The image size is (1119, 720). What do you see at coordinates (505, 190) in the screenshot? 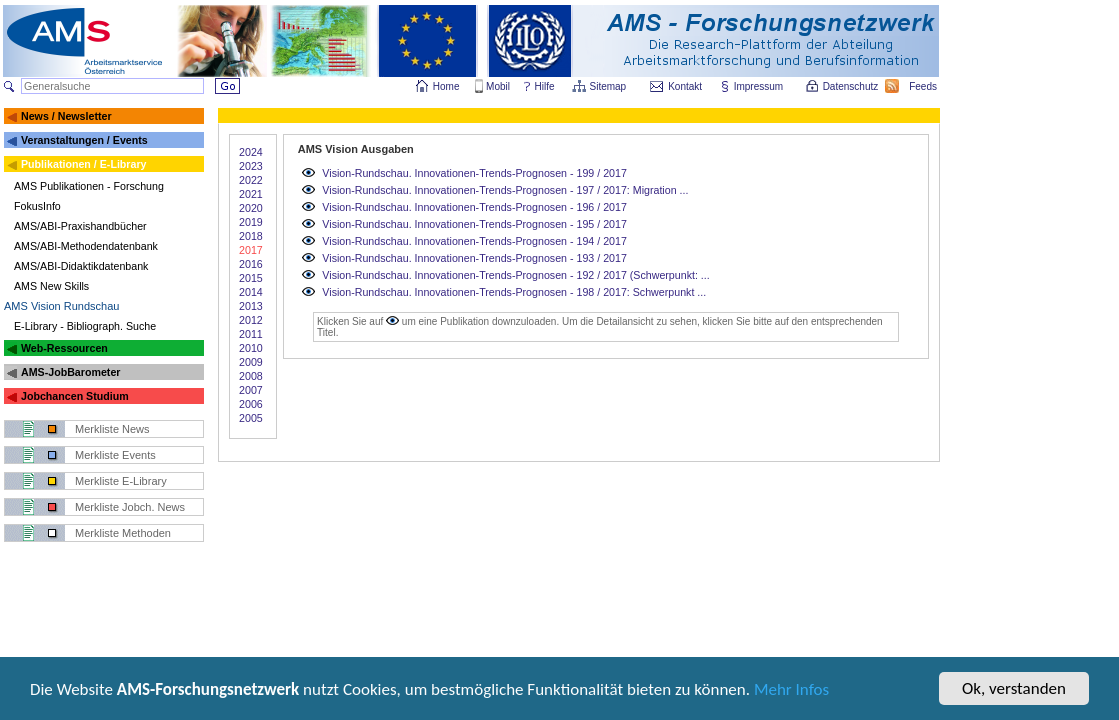
I see `Vision-Rundschau. Innovationen-Trends-Prognosen - 197 / 2017: Migration ...` at bounding box center [505, 190].